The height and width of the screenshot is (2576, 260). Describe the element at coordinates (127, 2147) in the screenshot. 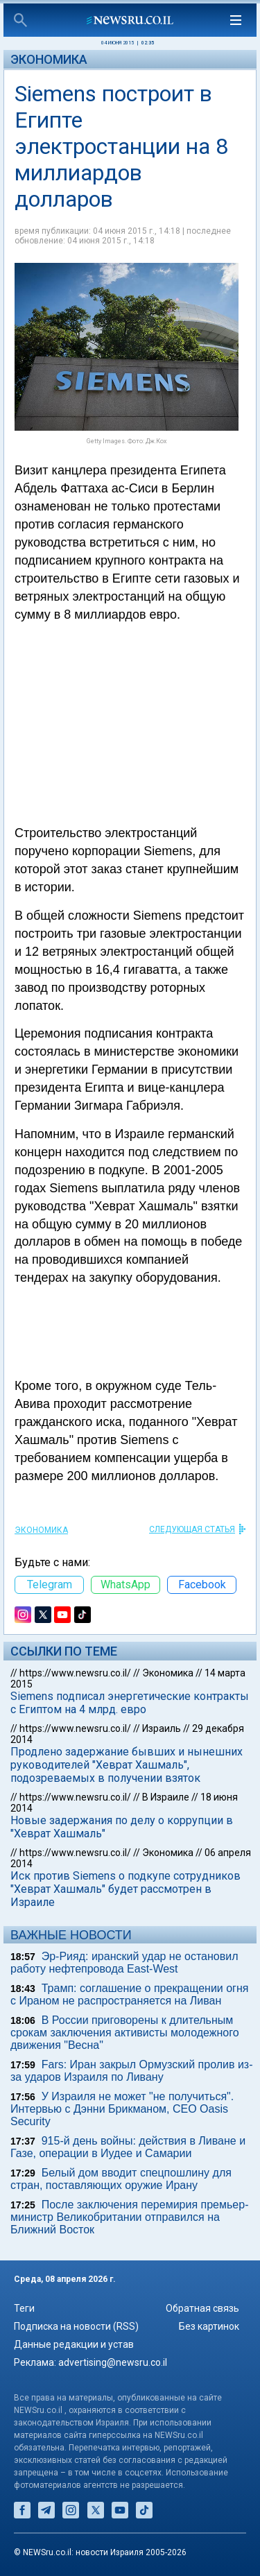

I see `915-й день войны: действия в Ливане и Газе, операции в Иудее и Самарии` at that location.